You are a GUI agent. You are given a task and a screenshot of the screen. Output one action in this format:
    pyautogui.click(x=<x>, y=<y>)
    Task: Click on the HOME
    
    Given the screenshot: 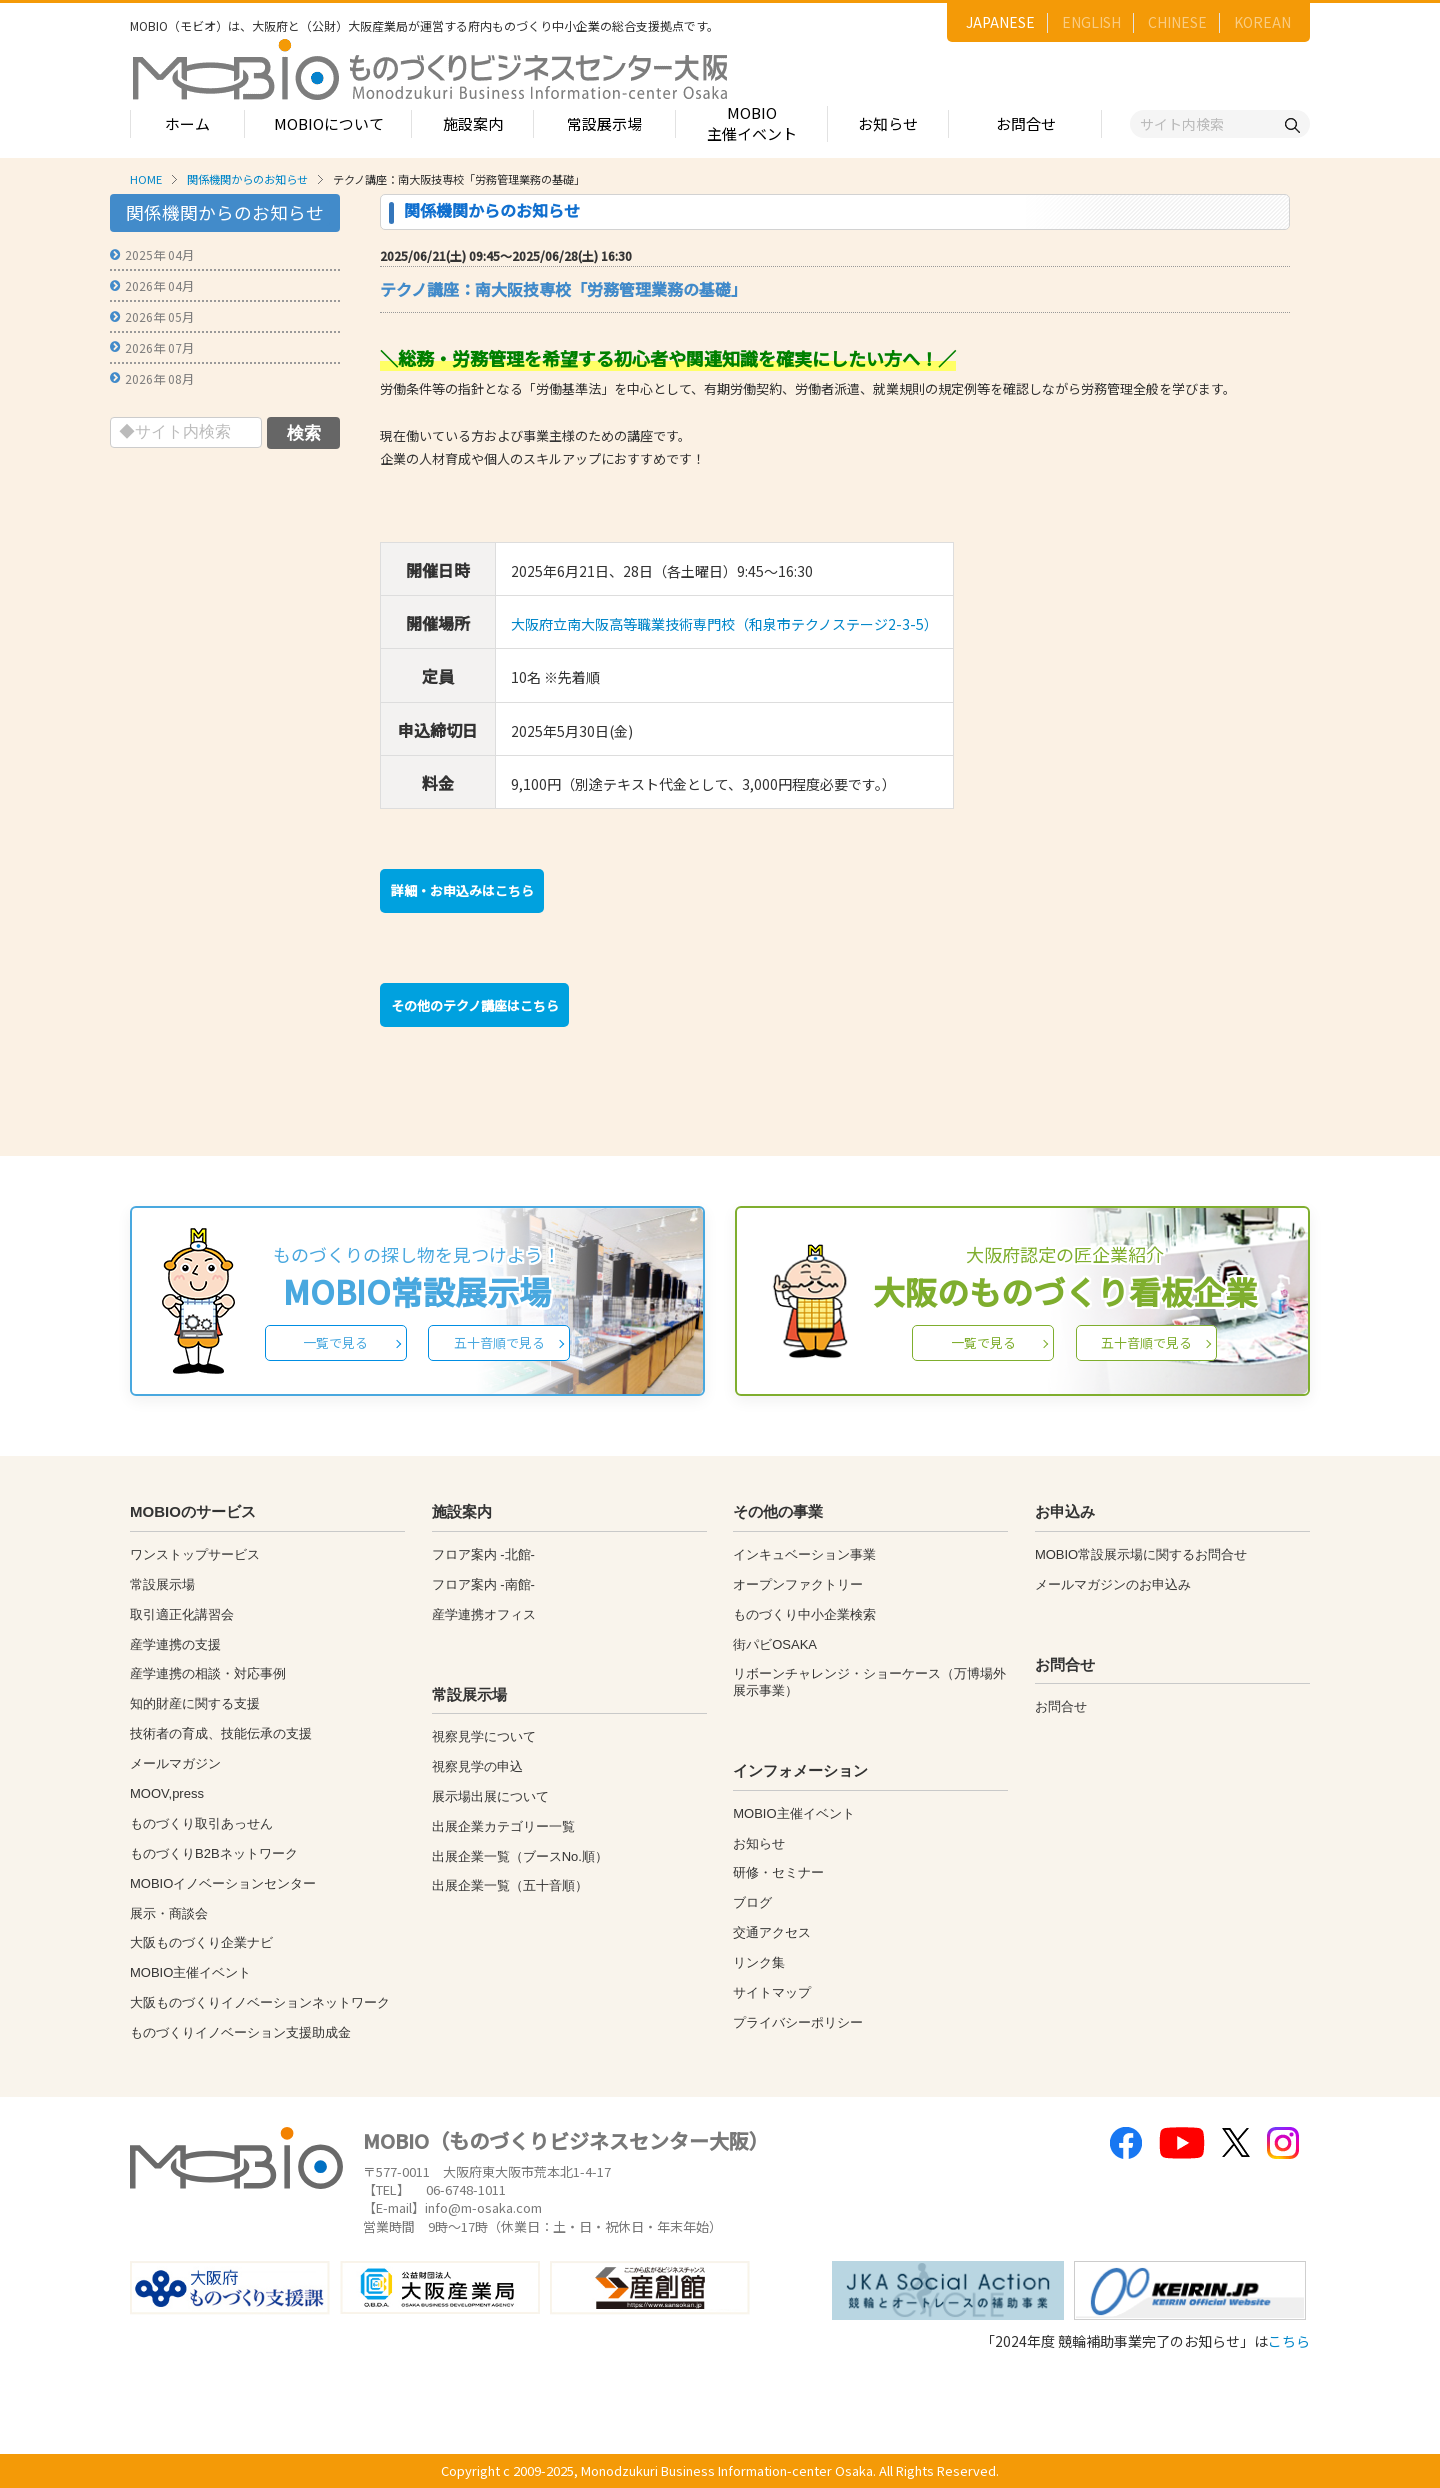 What is the action you would take?
    pyautogui.click(x=146, y=179)
    